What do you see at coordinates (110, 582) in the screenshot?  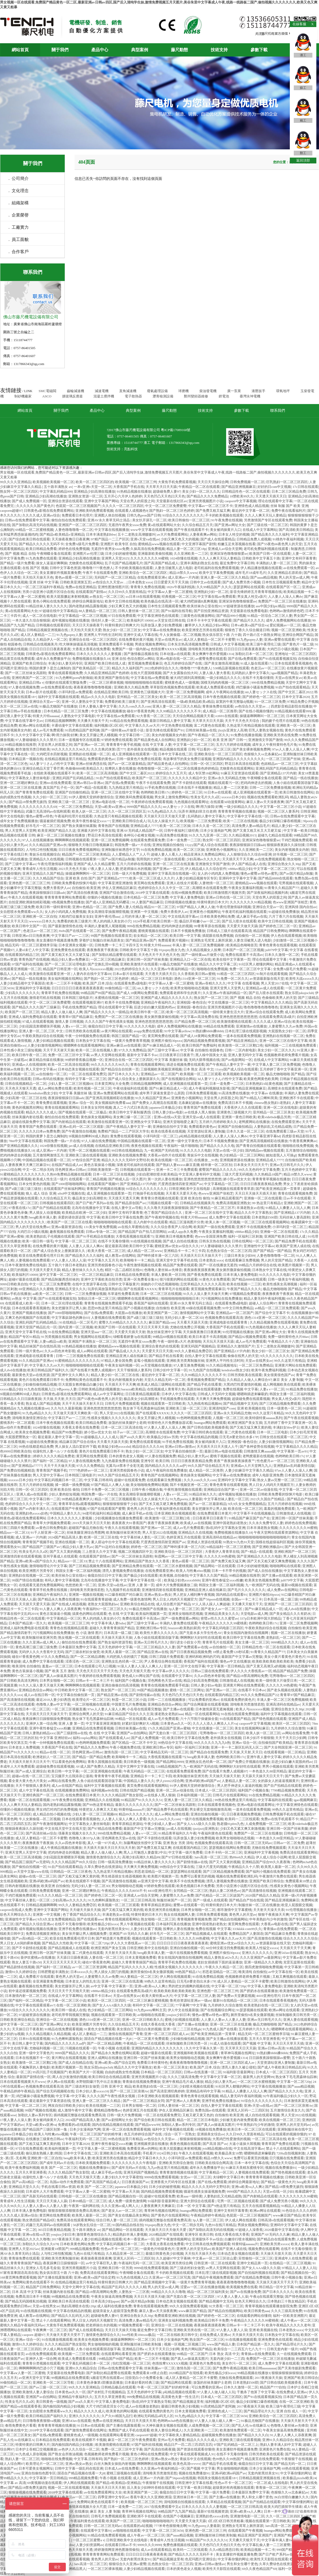 I see `av色综合久久天堂av…` at bounding box center [110, 582].